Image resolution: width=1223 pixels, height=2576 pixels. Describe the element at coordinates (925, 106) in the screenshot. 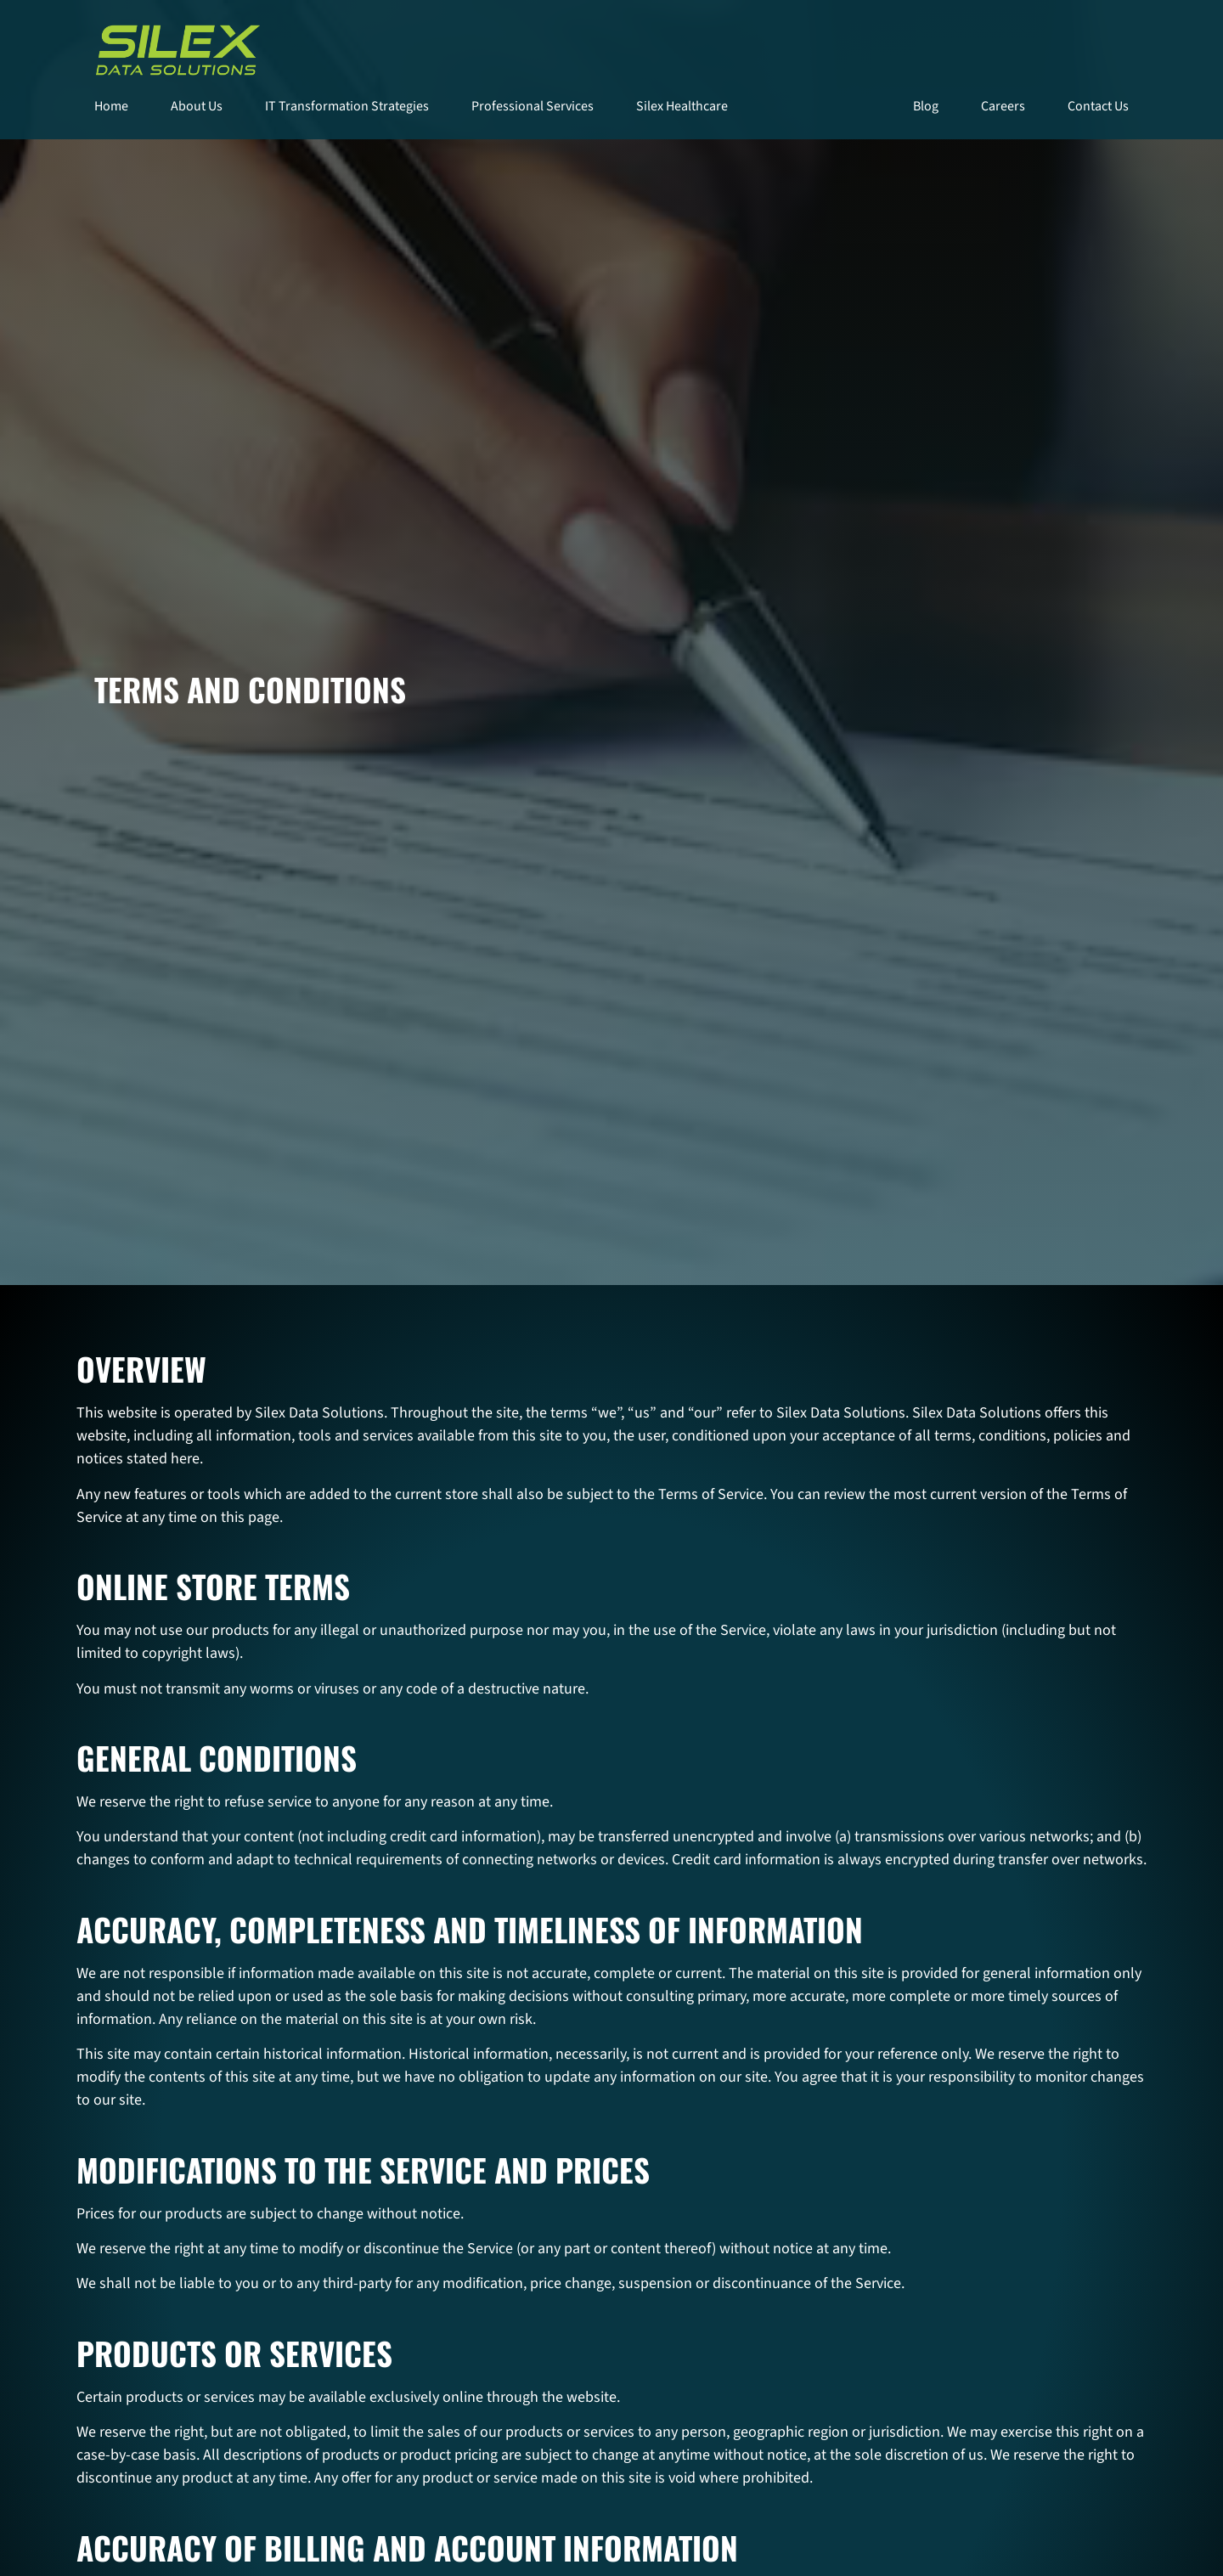

I see `Blog` at that location.